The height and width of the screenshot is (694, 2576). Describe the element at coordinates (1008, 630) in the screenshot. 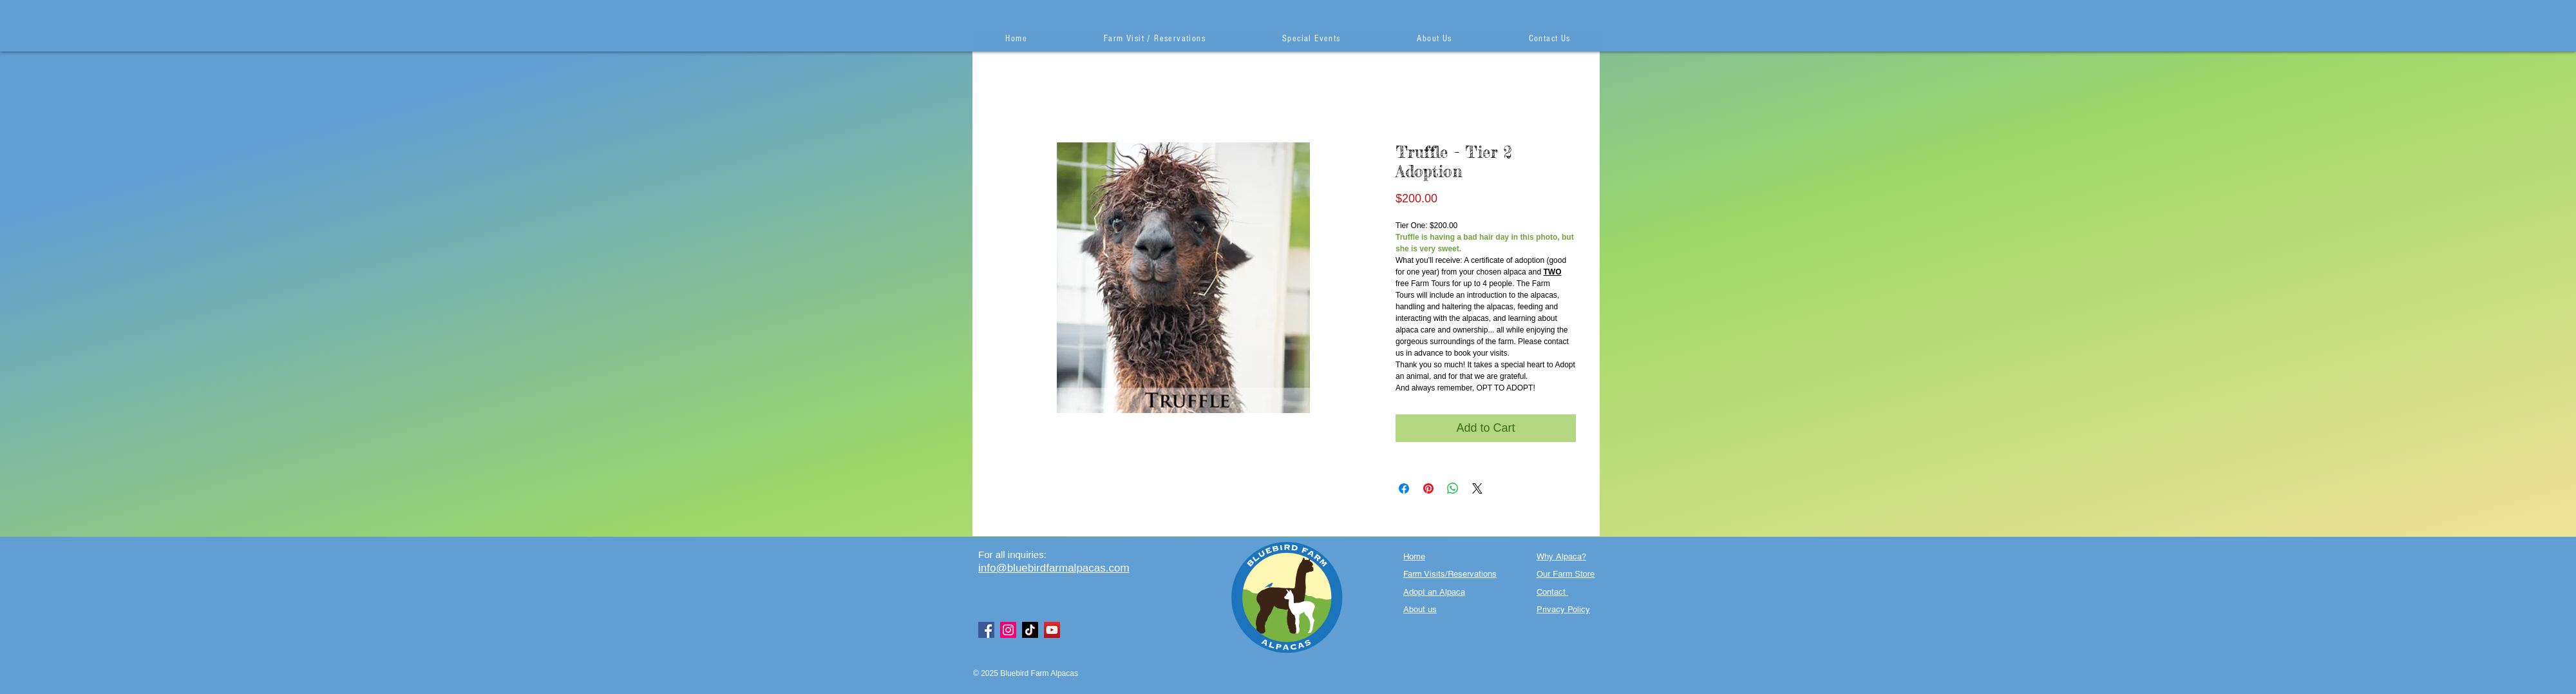

I see `[Instagram]` at that location.